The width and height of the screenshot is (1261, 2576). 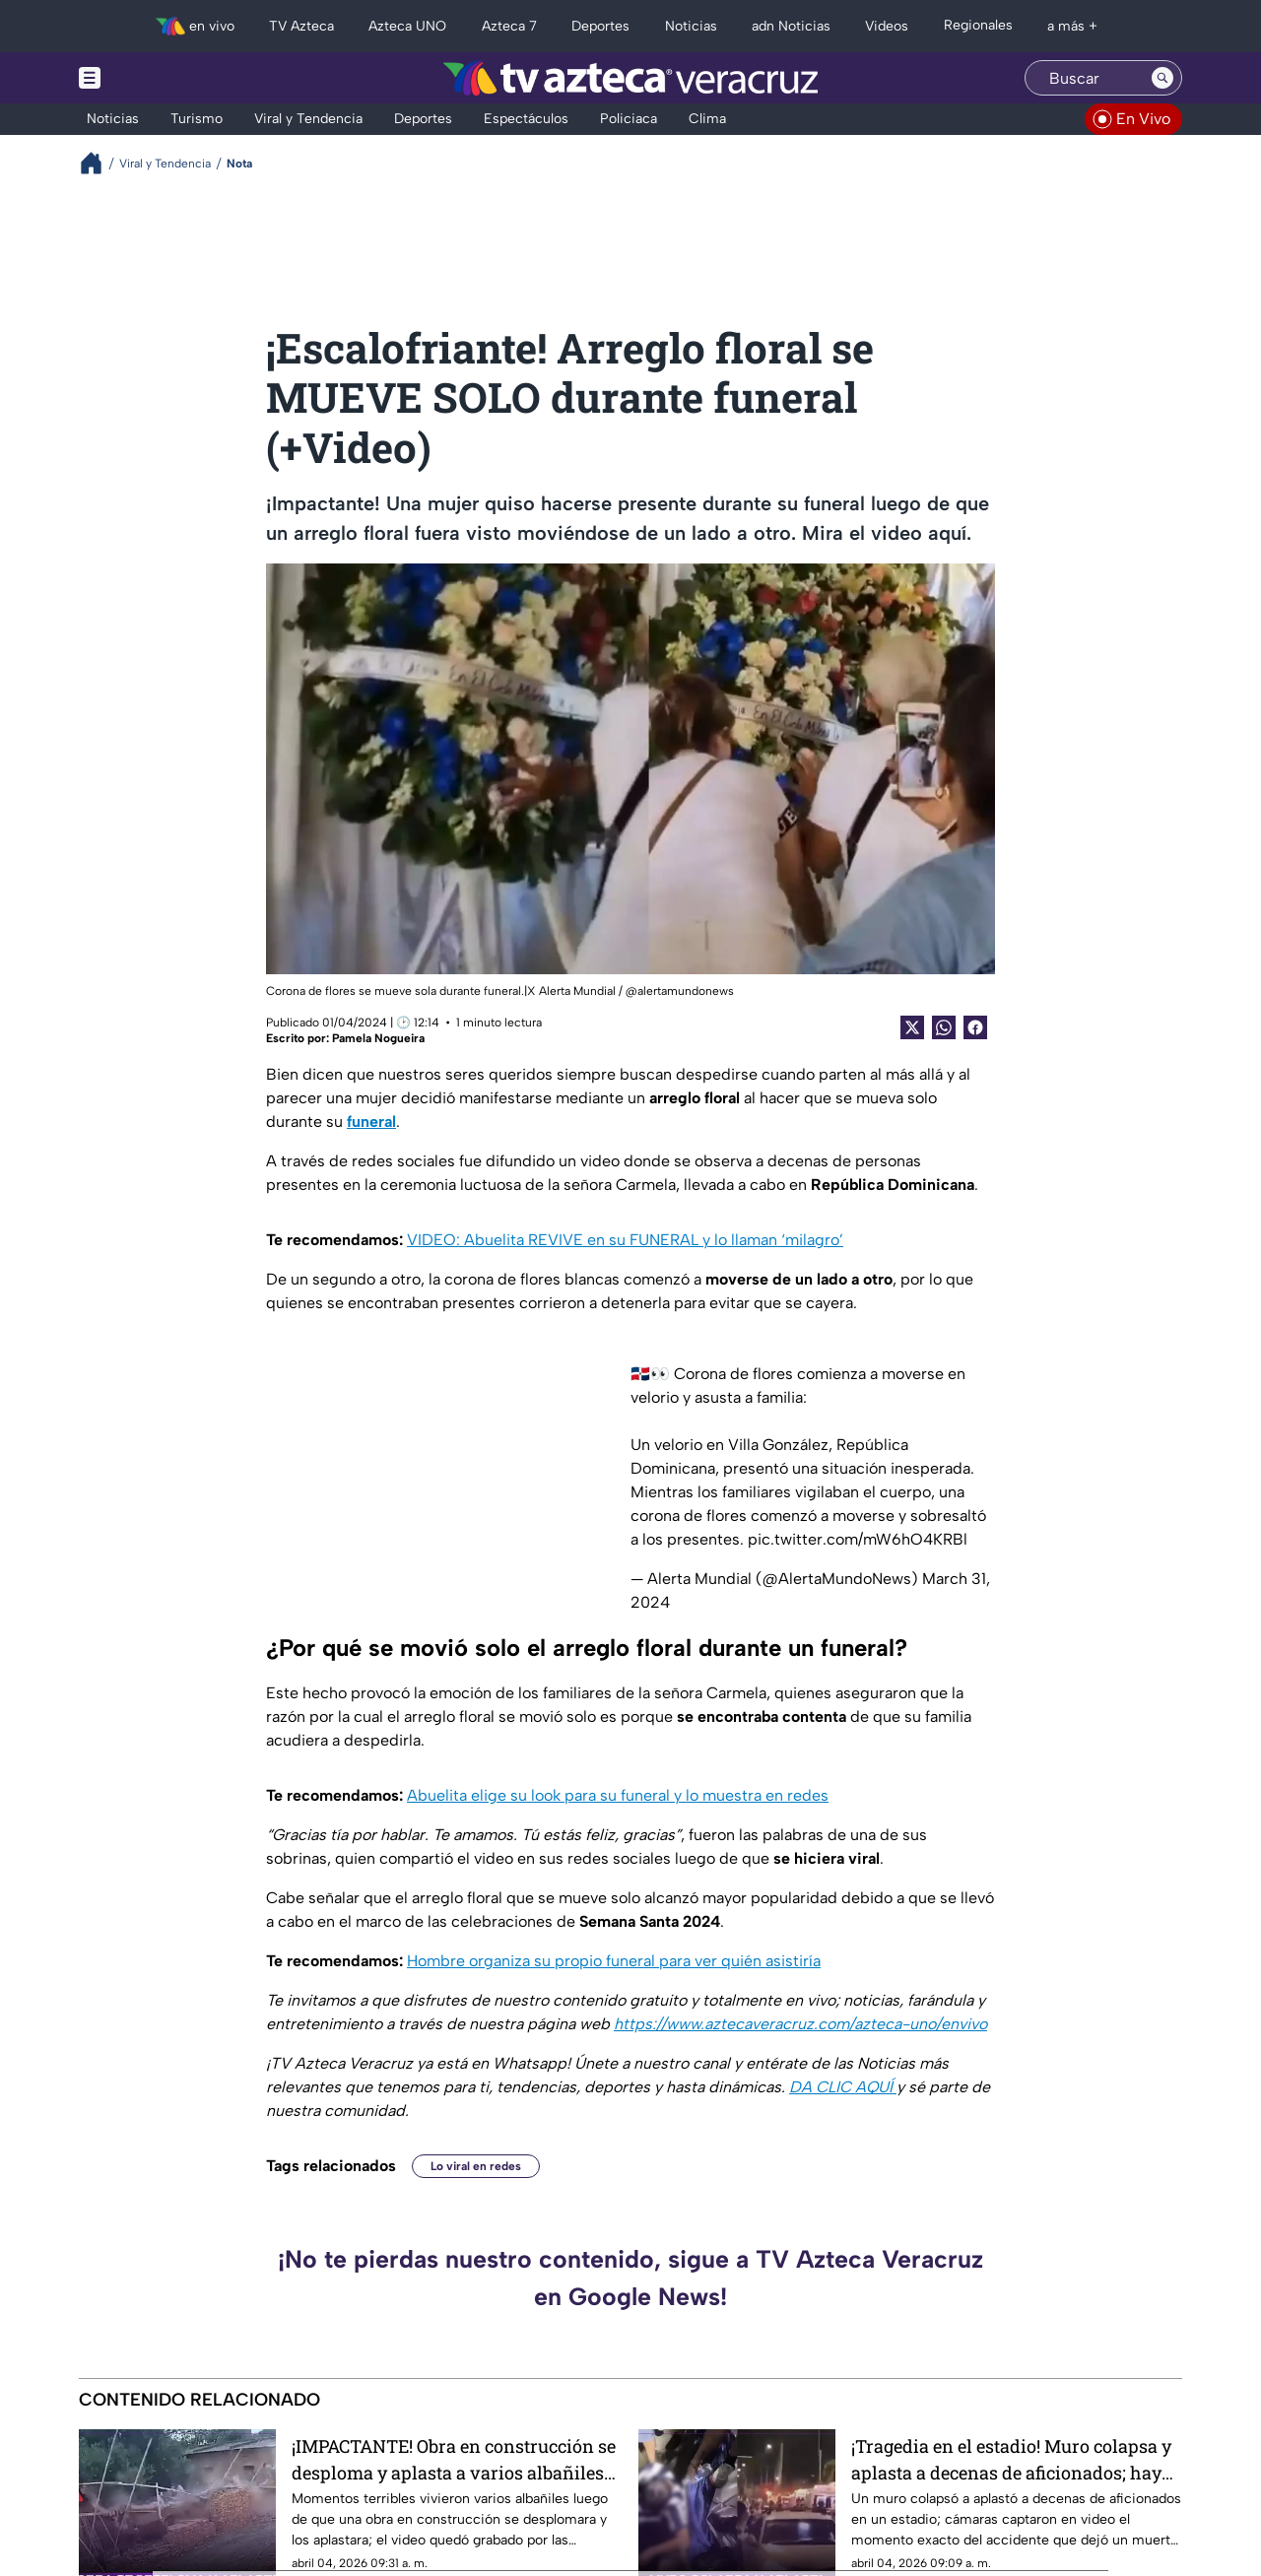 What do you see at coordinates (625, 1239) in the screenshot?
I see `VIDEO: Abuelita REVIVE en su FUNERAL y lo llaman ‘milagro’` at bounding box center [625, 1239].